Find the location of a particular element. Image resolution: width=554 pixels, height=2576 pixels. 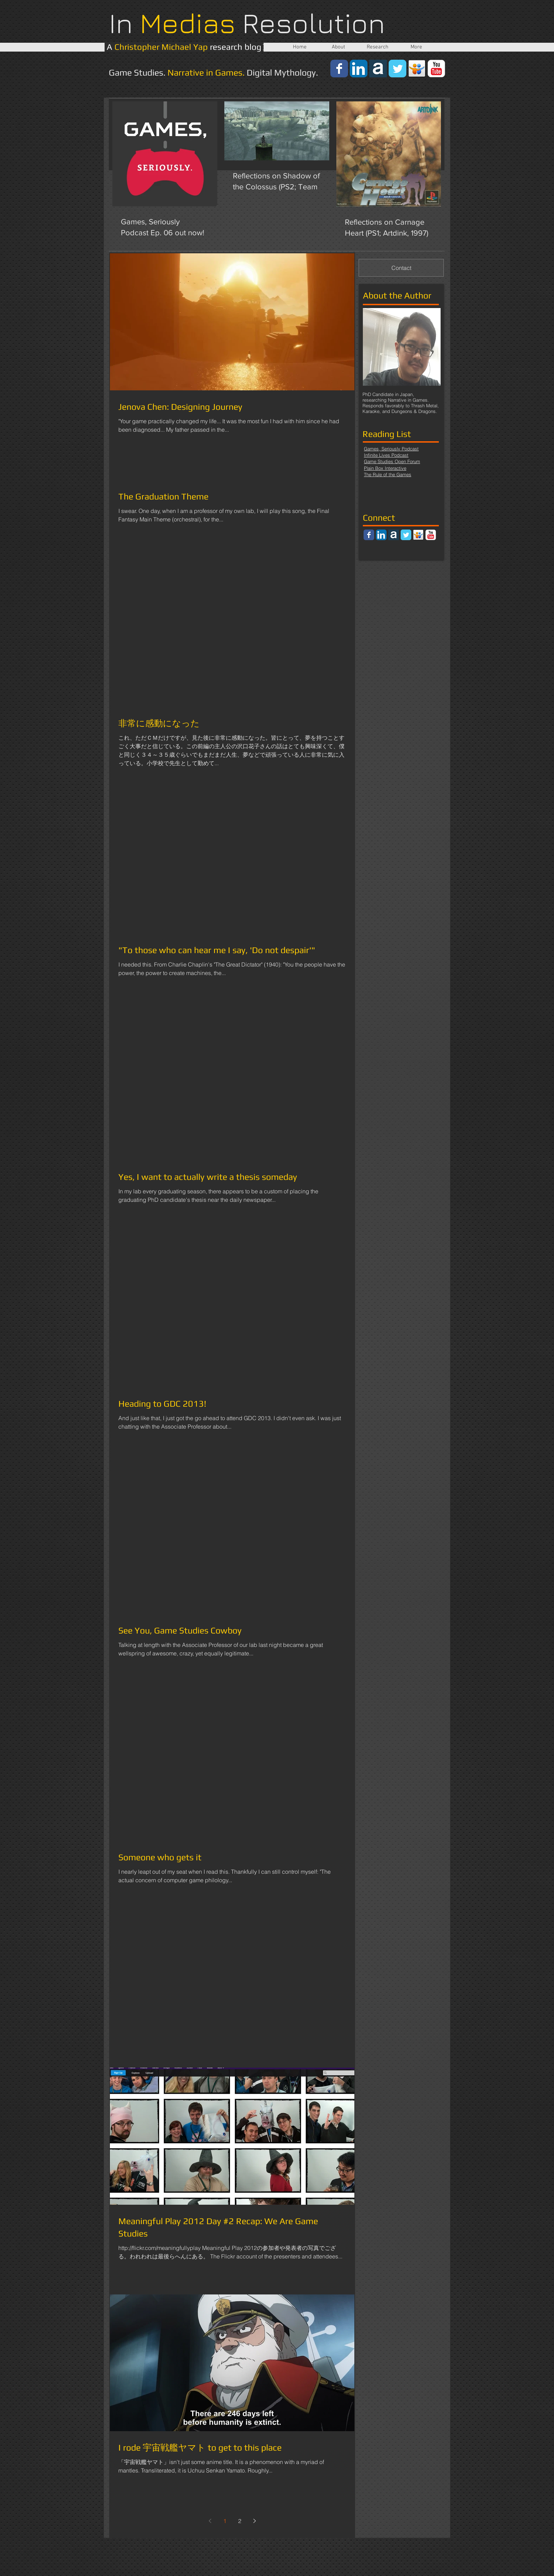

[64-academia.png] is located at coordinates (378, 68).